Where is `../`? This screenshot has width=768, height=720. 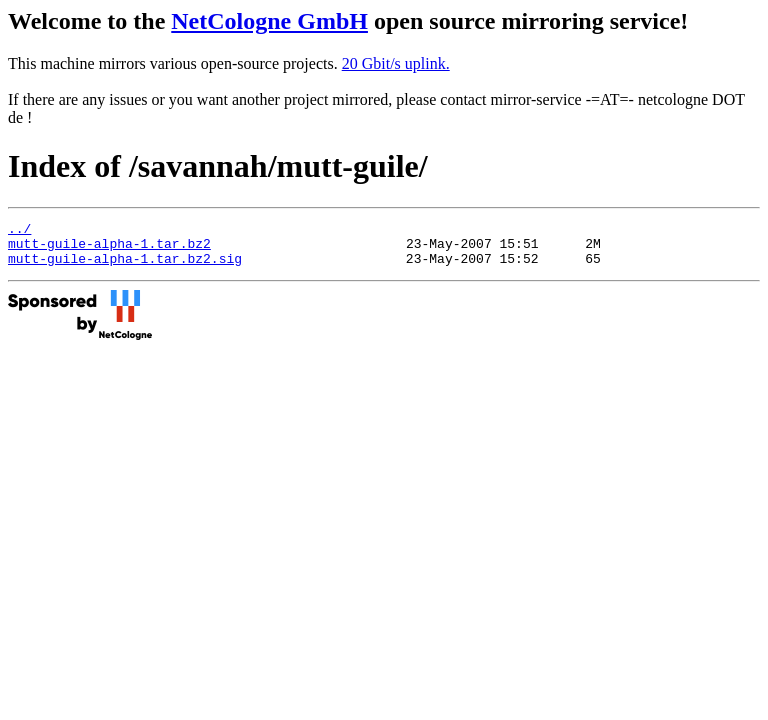
../ is located at coordinates (19, 231).